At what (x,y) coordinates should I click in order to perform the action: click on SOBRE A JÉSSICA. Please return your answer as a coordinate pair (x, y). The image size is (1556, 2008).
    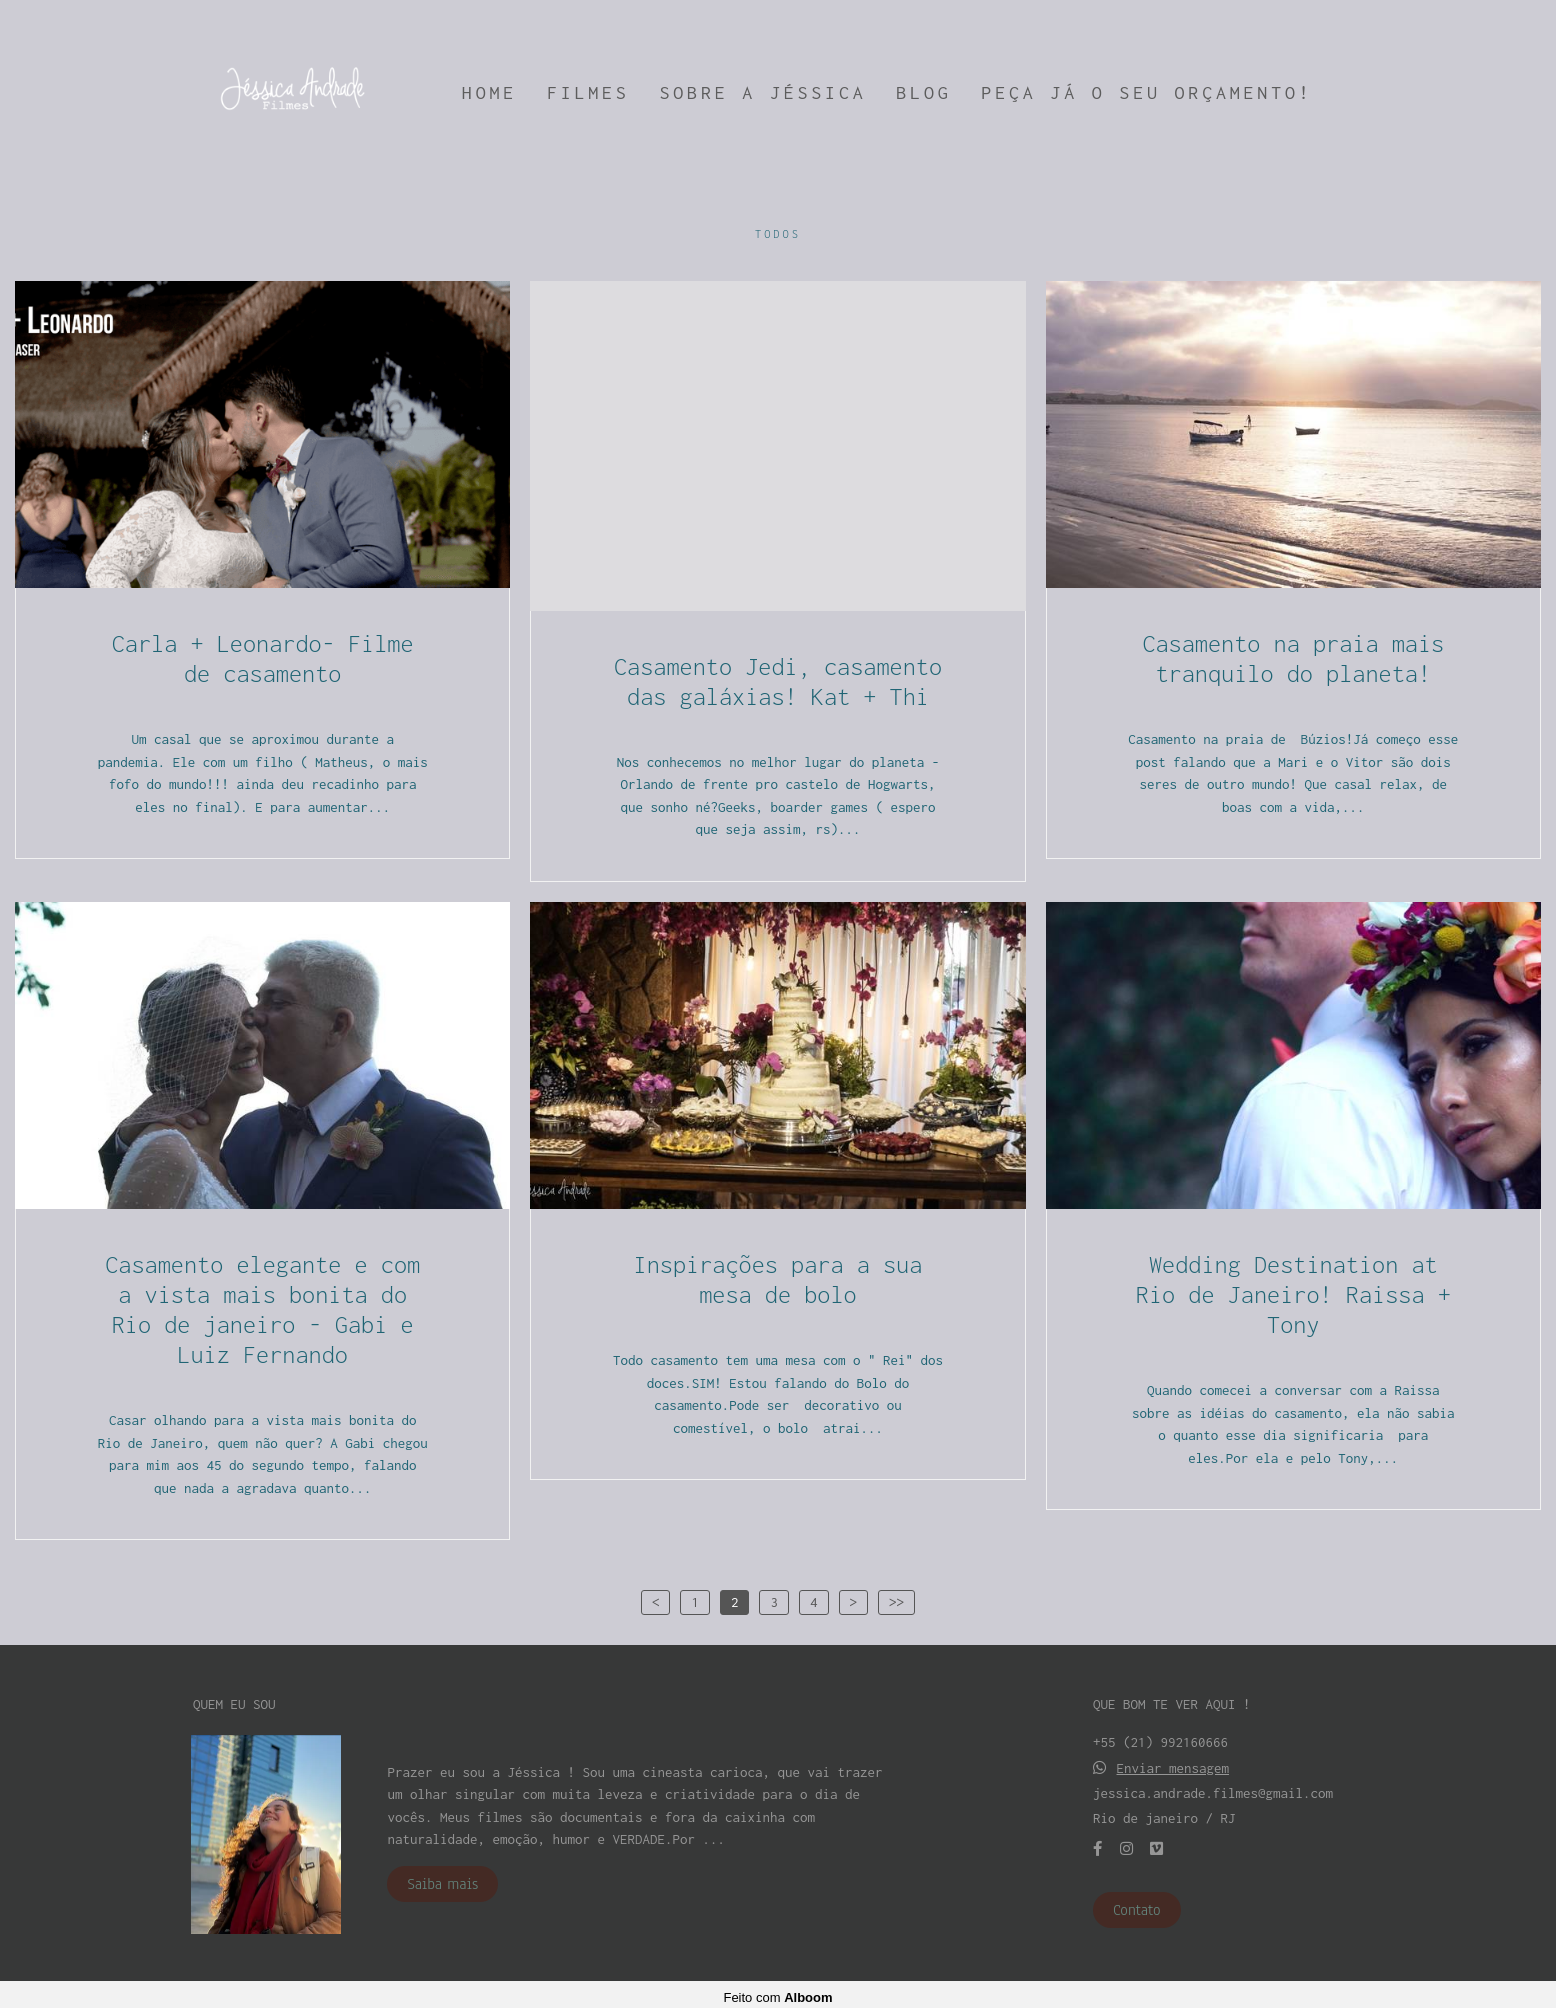
    Looking at the image, I should click on (763, 92).